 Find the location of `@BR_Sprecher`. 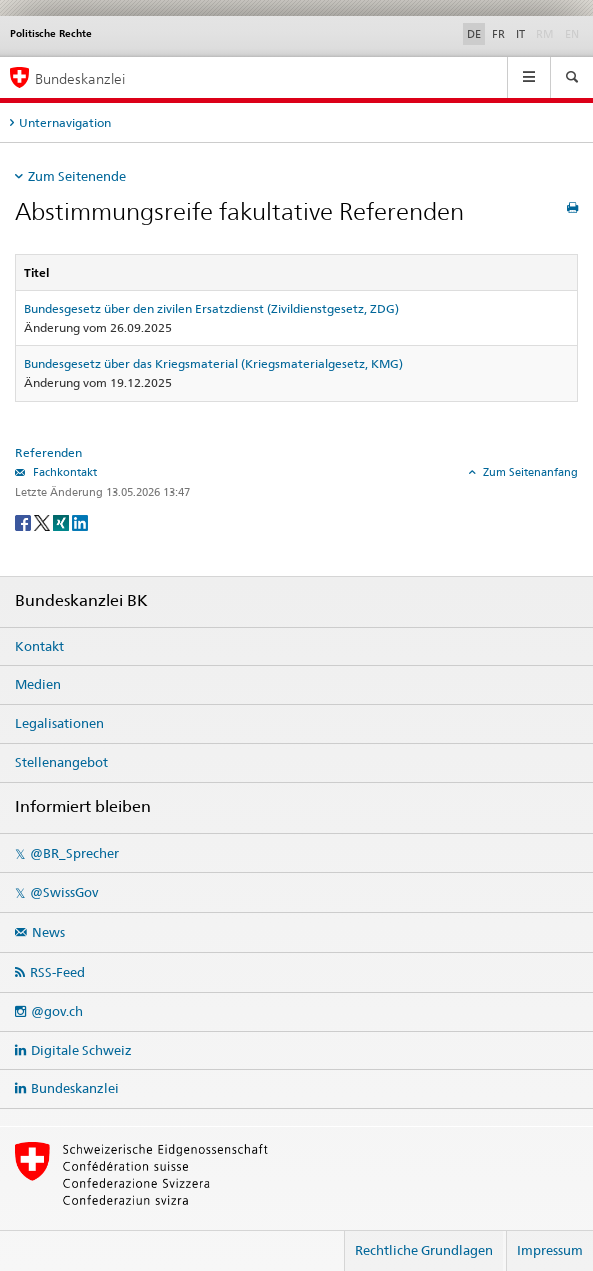

@BR_Sprecher is located at coordinates (74, 853).